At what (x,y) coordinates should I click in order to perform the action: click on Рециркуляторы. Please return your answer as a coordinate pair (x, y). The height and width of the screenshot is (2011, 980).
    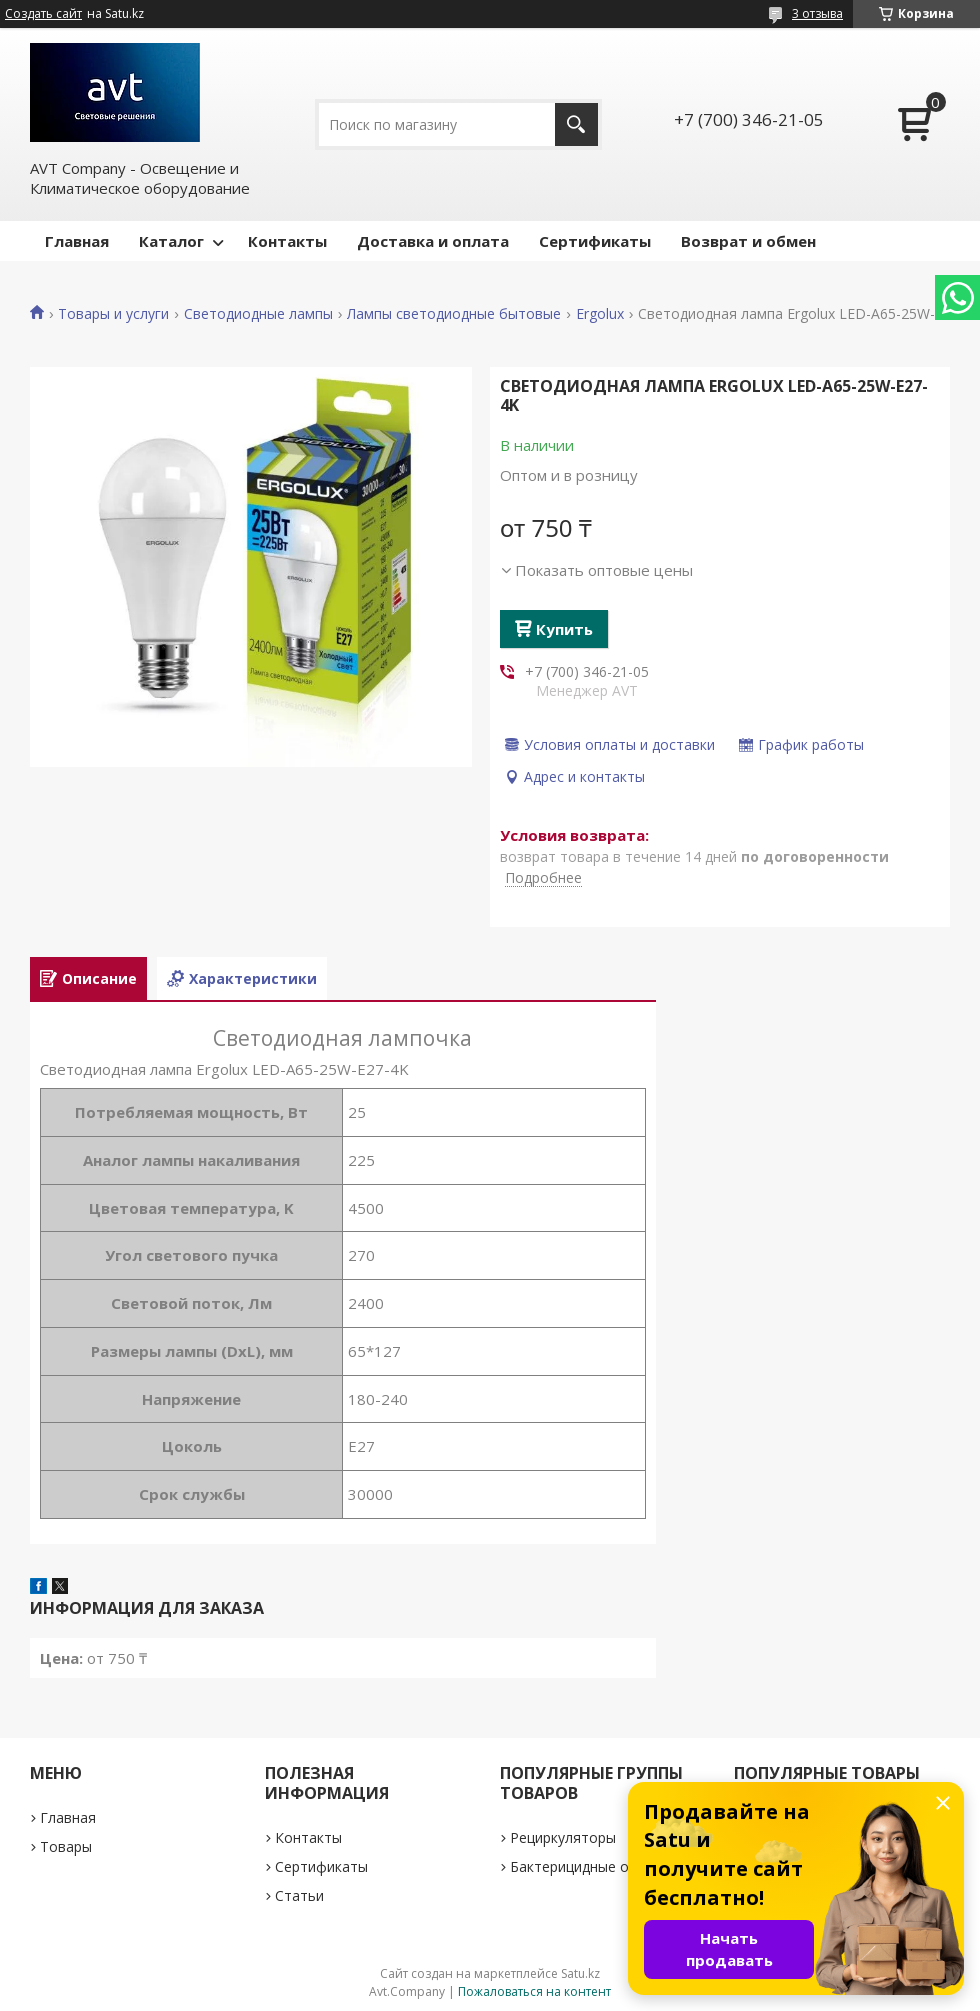
    Looking at the image, I should click on (563, 1837).